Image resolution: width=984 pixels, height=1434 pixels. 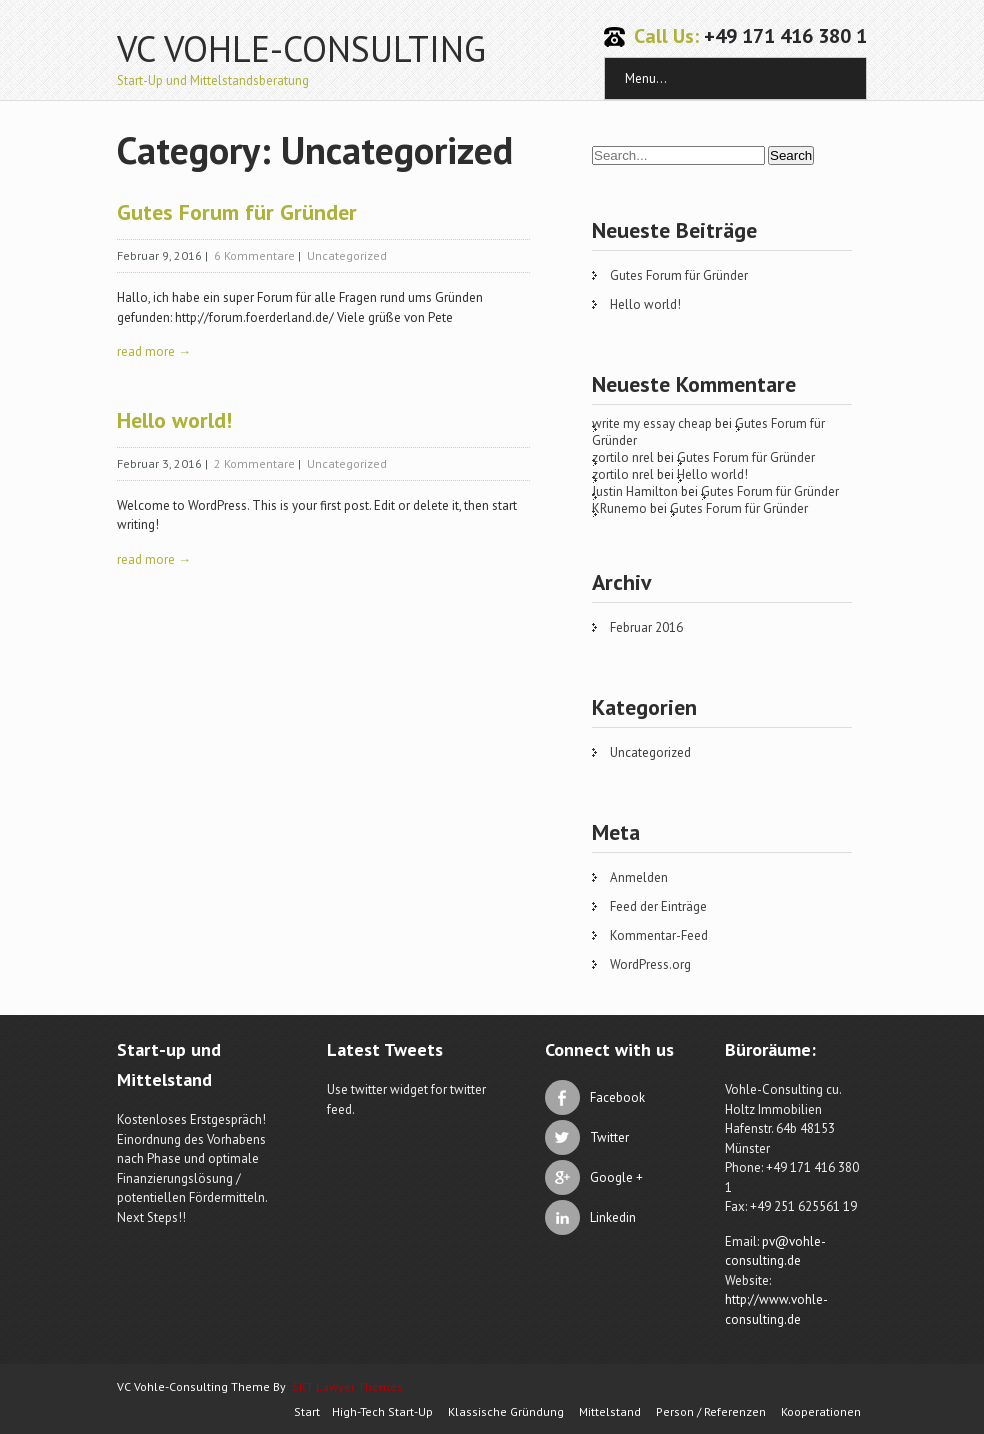 I want to click on Uncategorized, so click(x=347, y=255).